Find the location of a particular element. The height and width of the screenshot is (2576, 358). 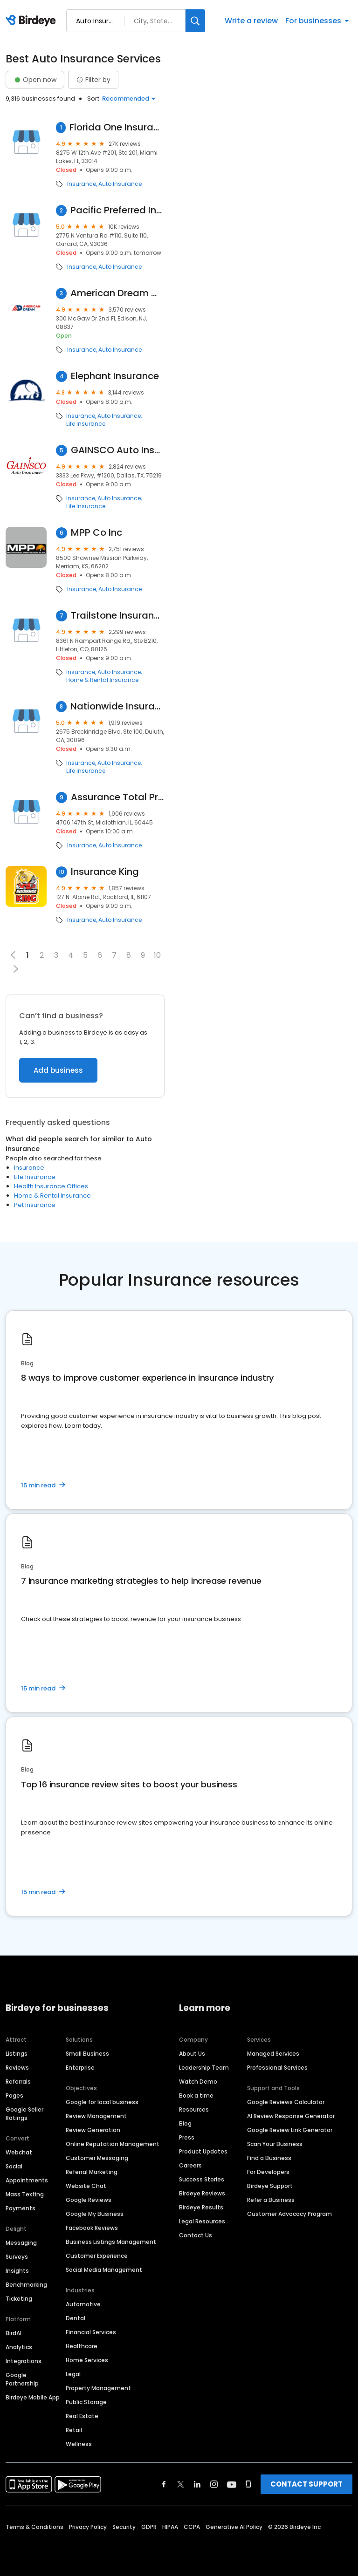

CONTACT SUPPORT is located at coordinates (306, 2484).